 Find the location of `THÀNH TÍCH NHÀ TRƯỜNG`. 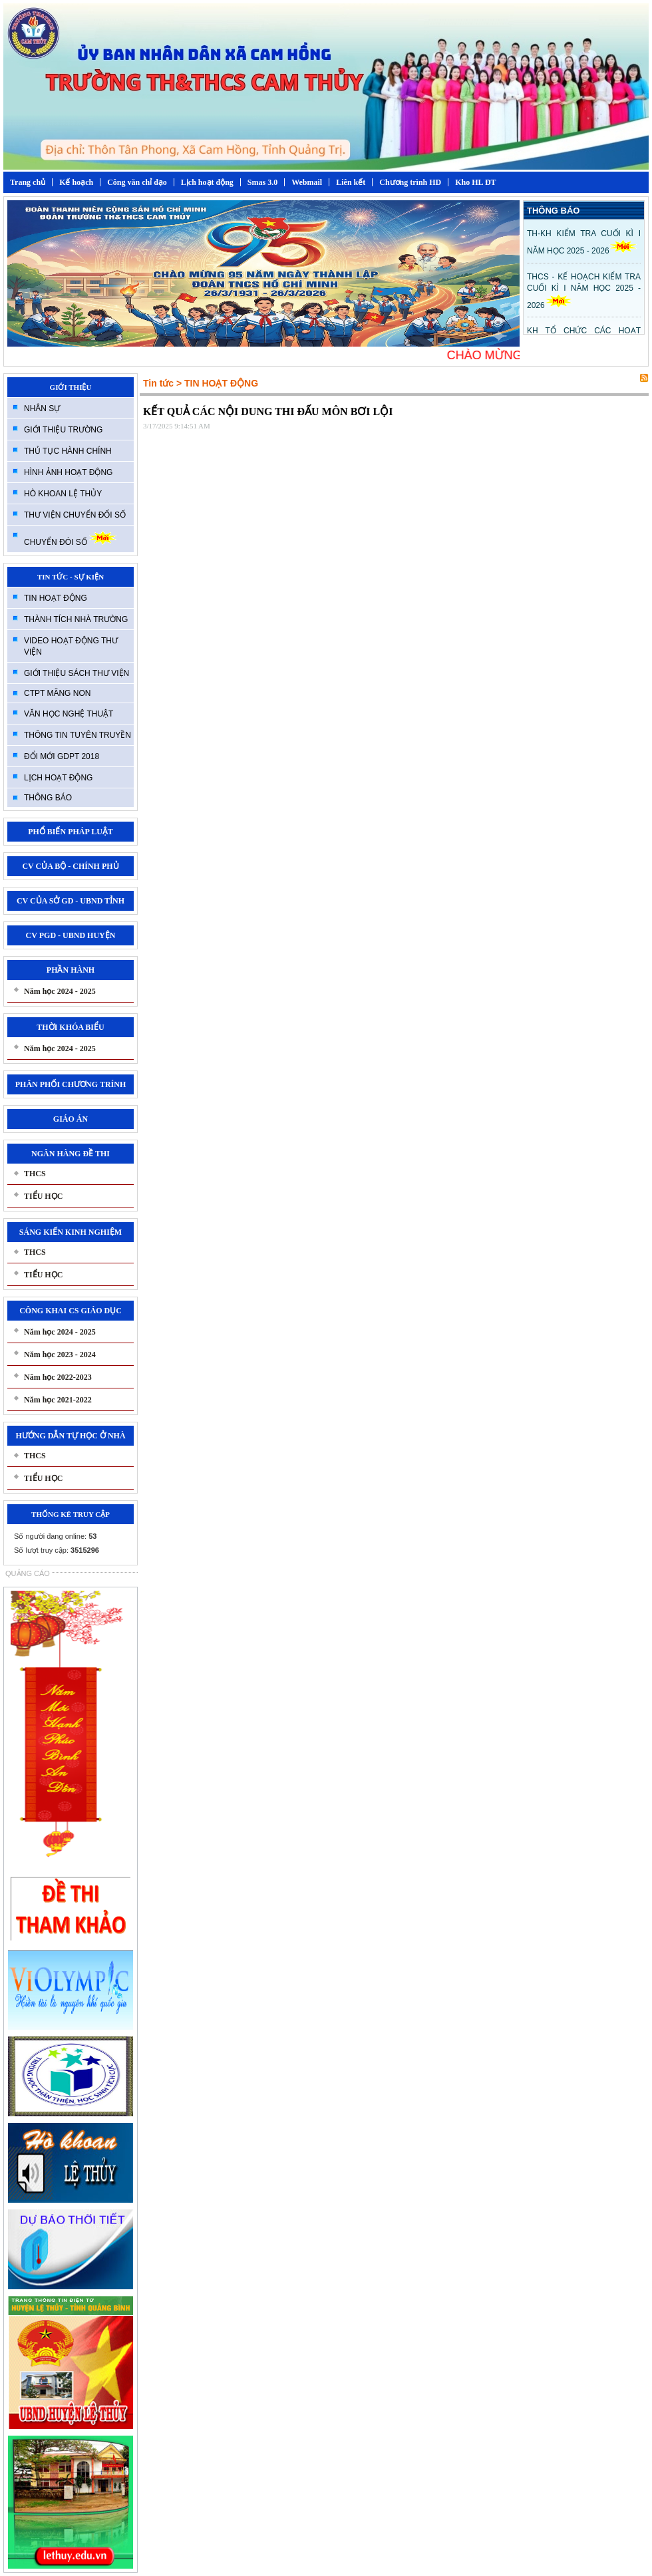

THÀNH TÍCH NHÀ TRƯỜNG is located at coordinates (76, 619).